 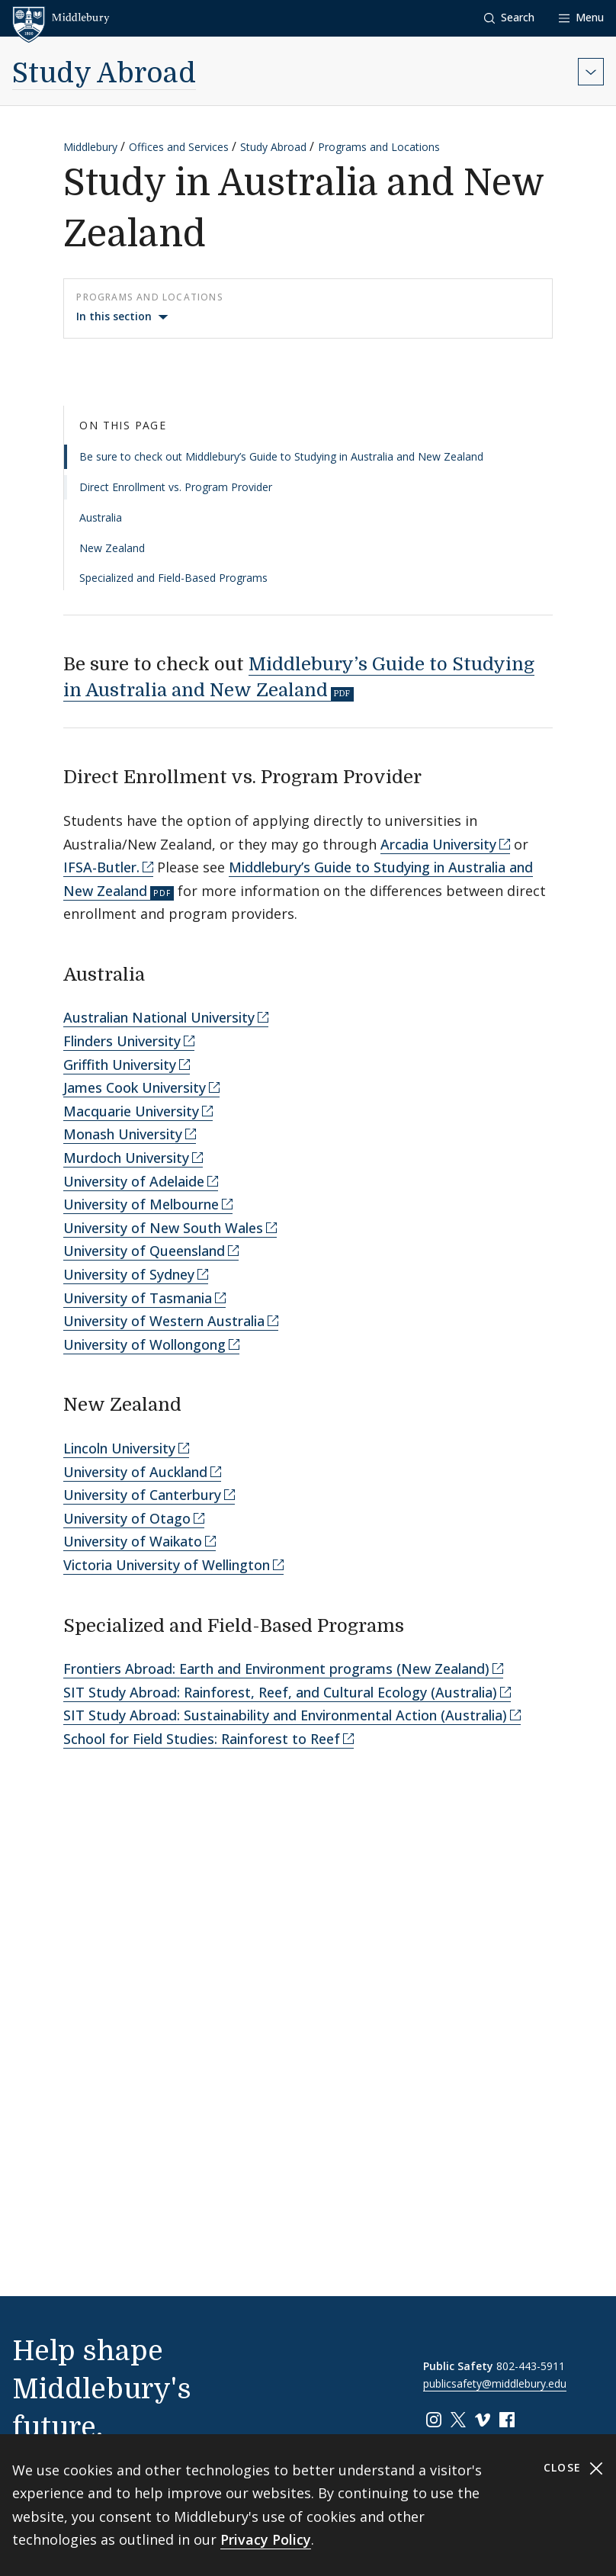 What do you see at coordinates (280, 1692) in the screenshot?
I see `SIT Study Abroad: Rainforest, Reef, and Cultural Ecology (Australia)` at bounding box center [280, 1692].